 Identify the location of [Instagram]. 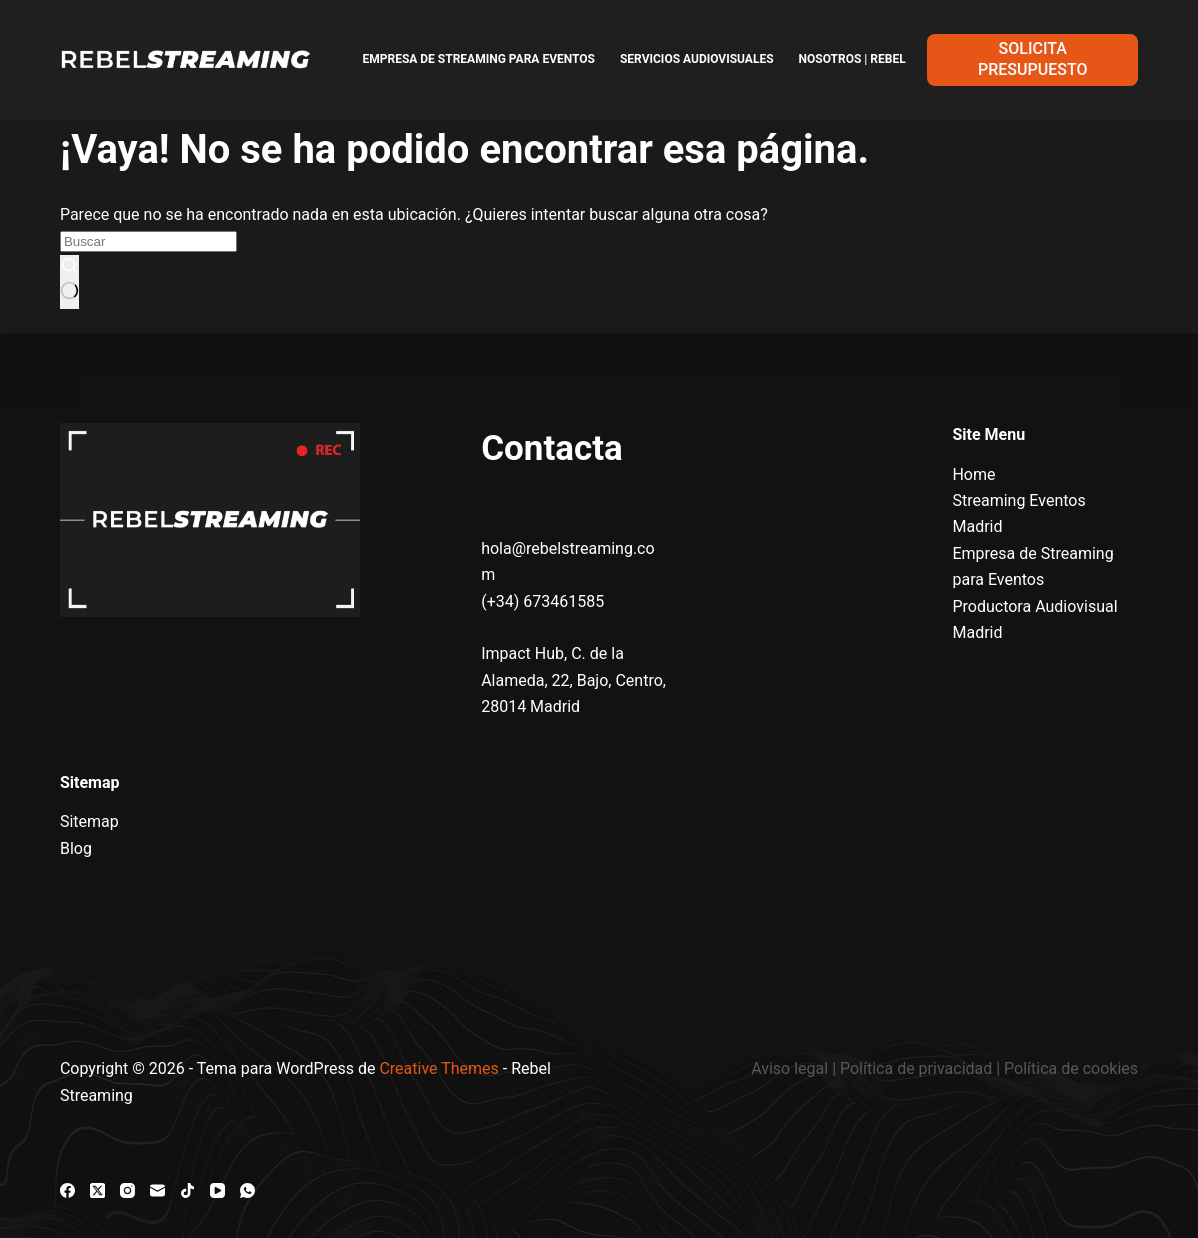
(127, 1190).